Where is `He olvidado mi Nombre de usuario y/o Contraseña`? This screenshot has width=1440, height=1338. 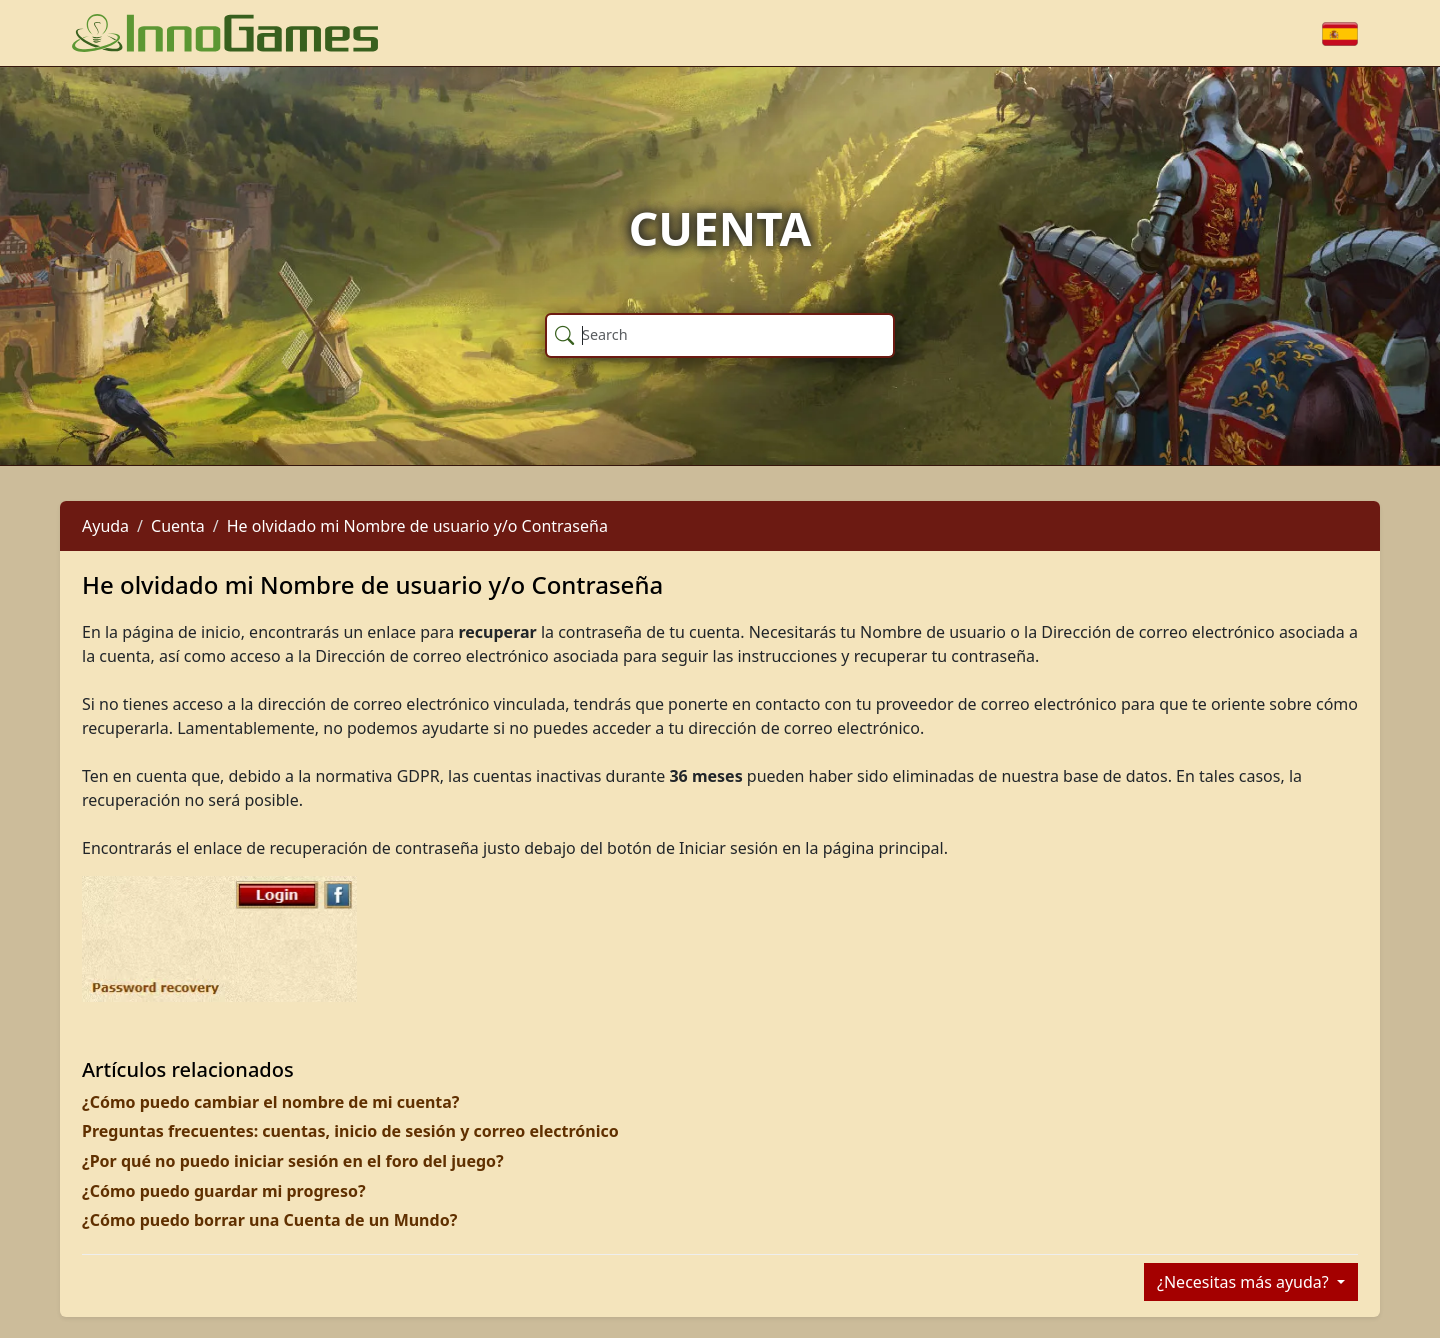
He olvidado mi Nombre de usuario y/o Contraseña is located at coordinates (417, 526).